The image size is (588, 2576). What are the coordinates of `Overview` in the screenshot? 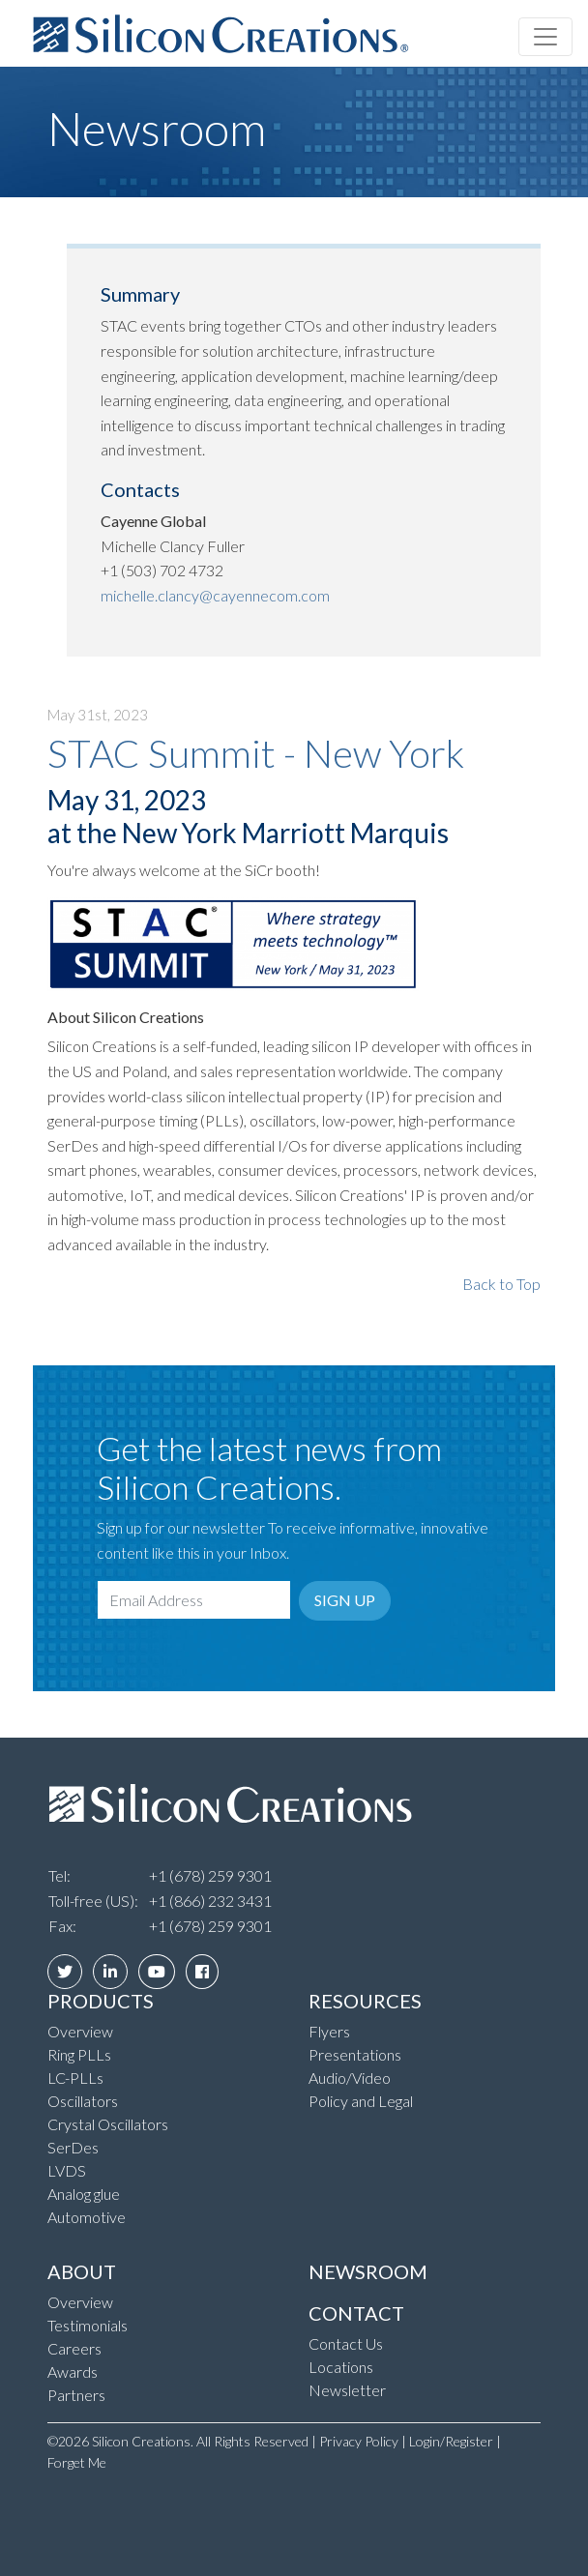 It's located at (80, 2031).